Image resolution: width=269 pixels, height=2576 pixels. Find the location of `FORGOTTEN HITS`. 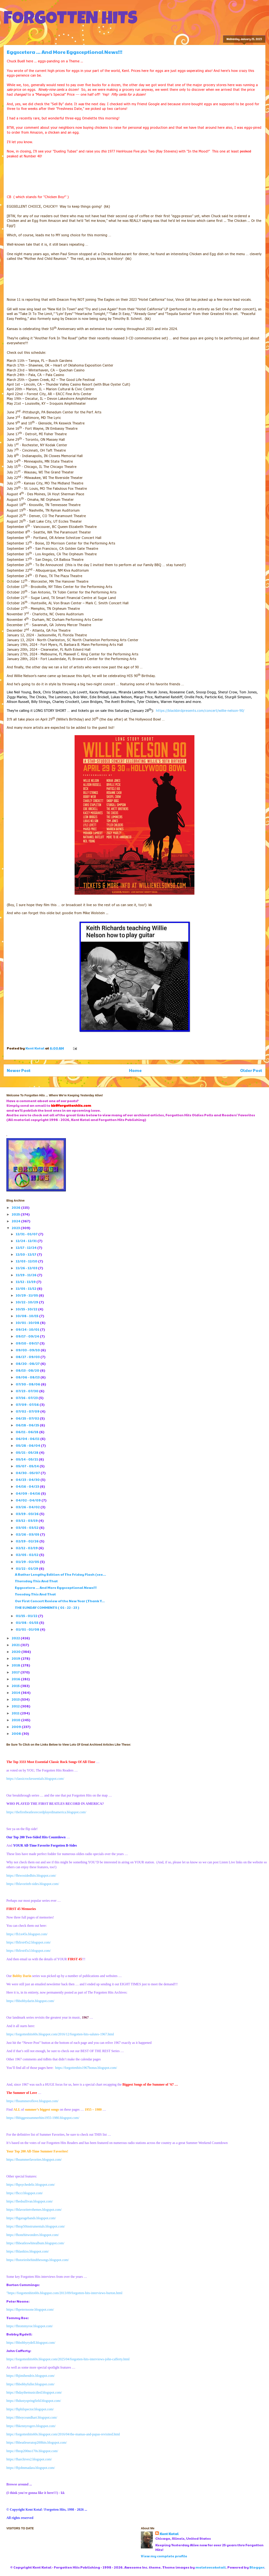

FORGOTTEN HITS is located at coordinates (70, 20).